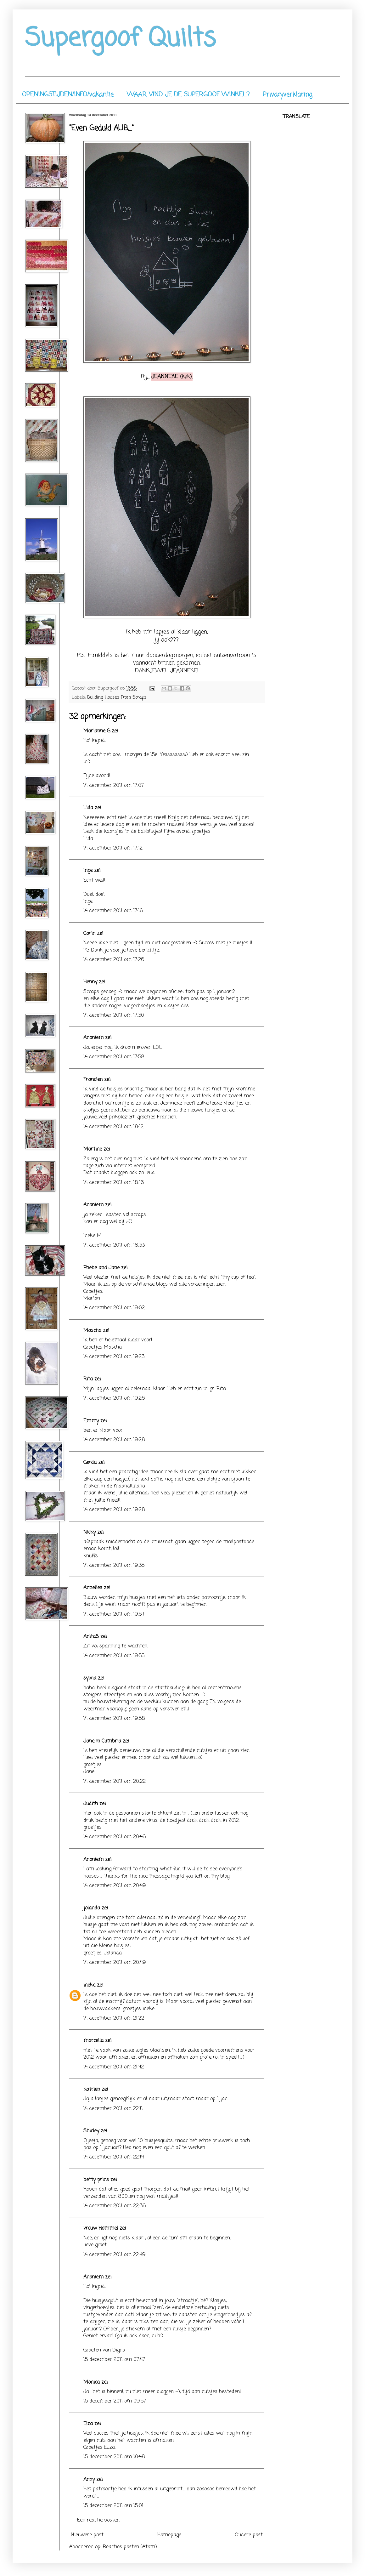 The width and height of the screenshot is (365, 2576). What do you see at coordinates (96, 2180) in the screenshot?
I see `betty prins` at bounding box center [96, 2180].